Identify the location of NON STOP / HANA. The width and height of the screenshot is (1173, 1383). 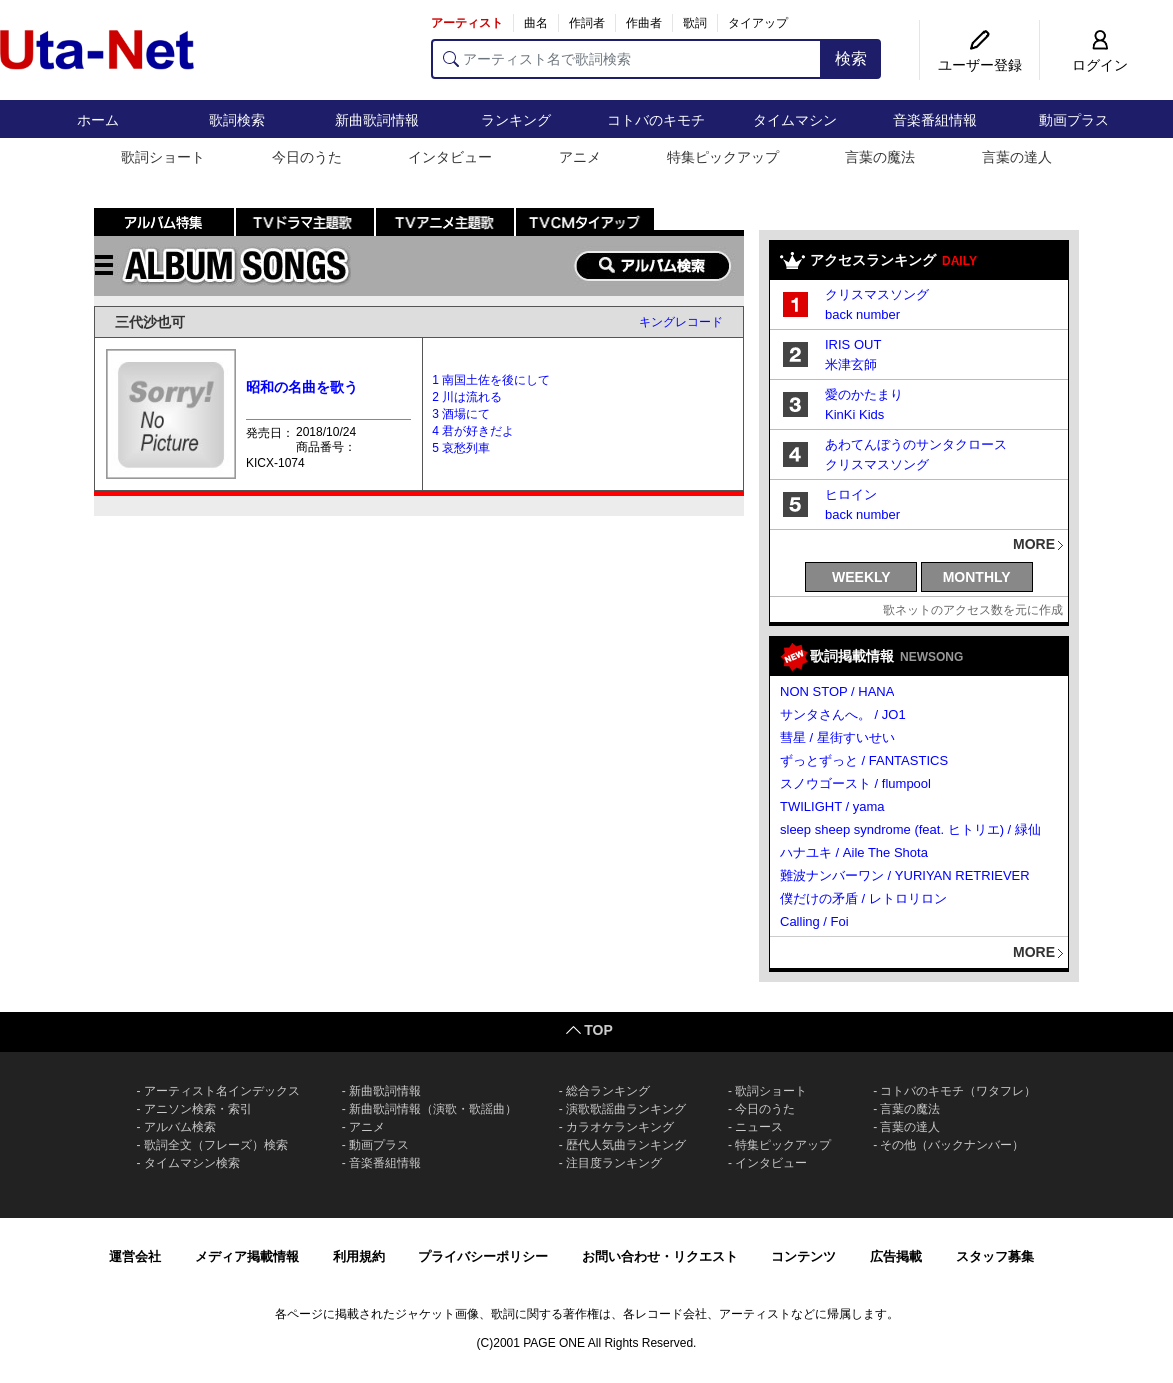
(837, 691).